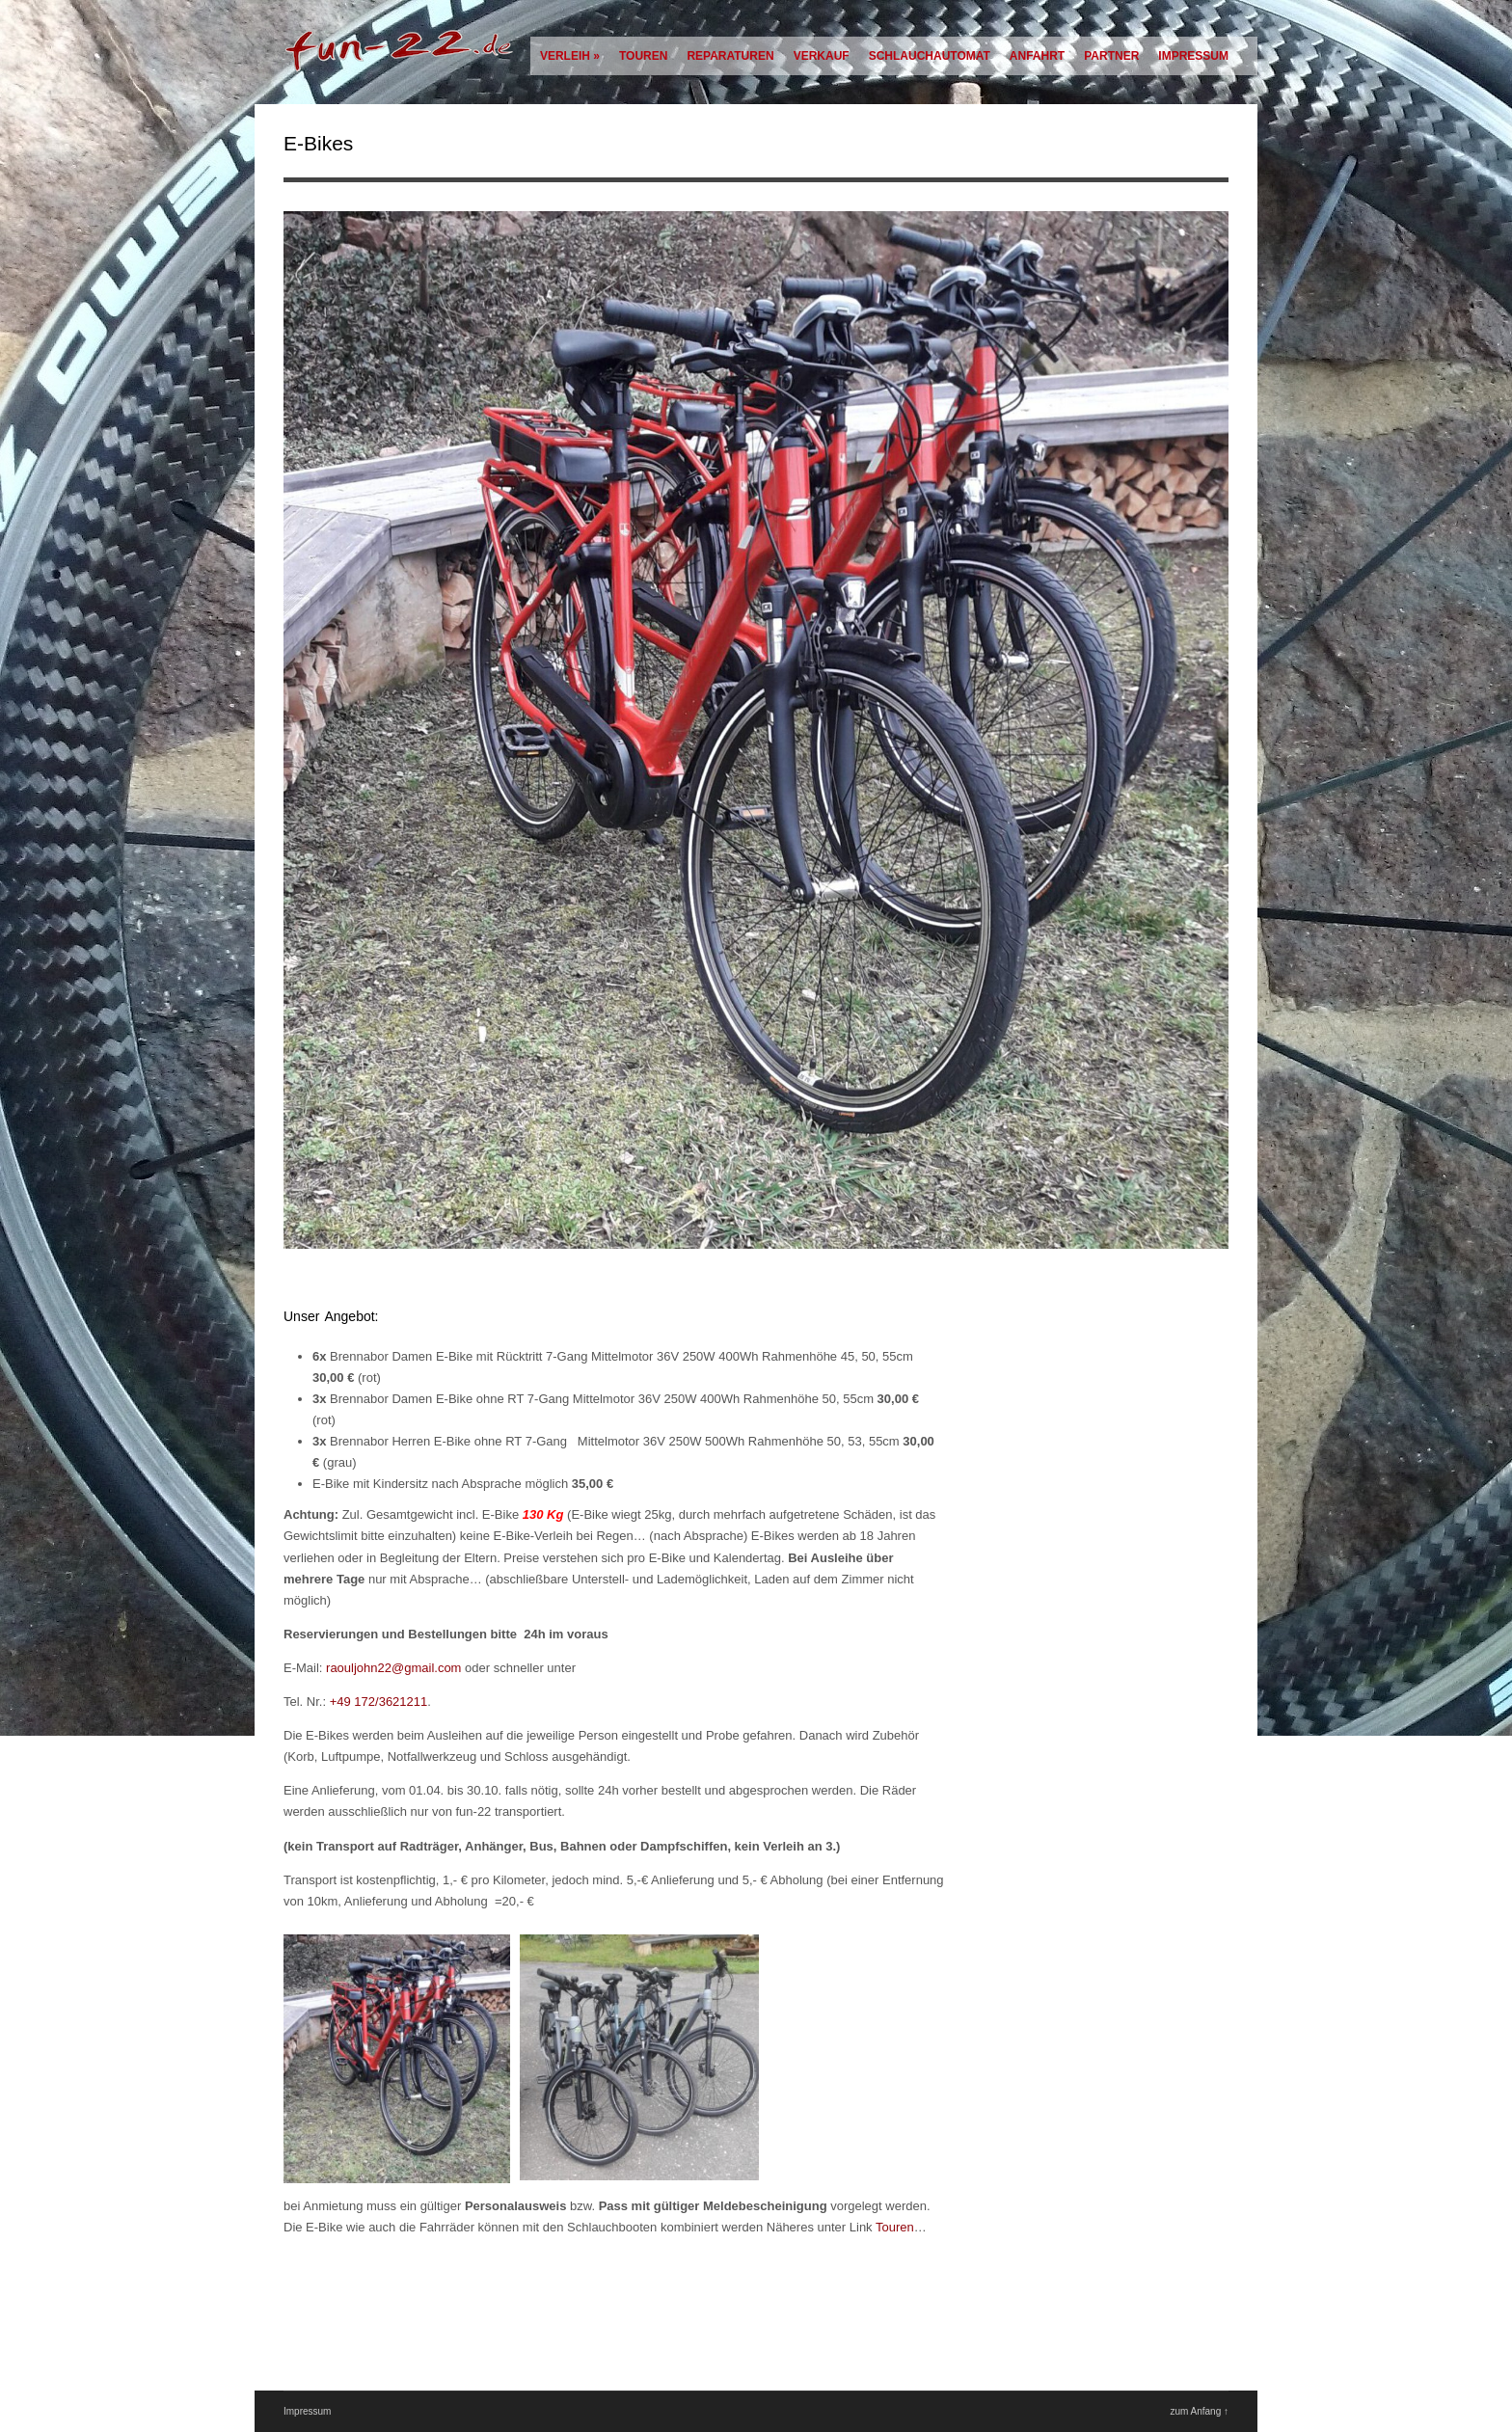 The image size is (1512, 2432). What do you see at coordinates (1199, 2411) in the screenshot?
I see `zum Anfang ↑` at bounding box center [1199, 2411].